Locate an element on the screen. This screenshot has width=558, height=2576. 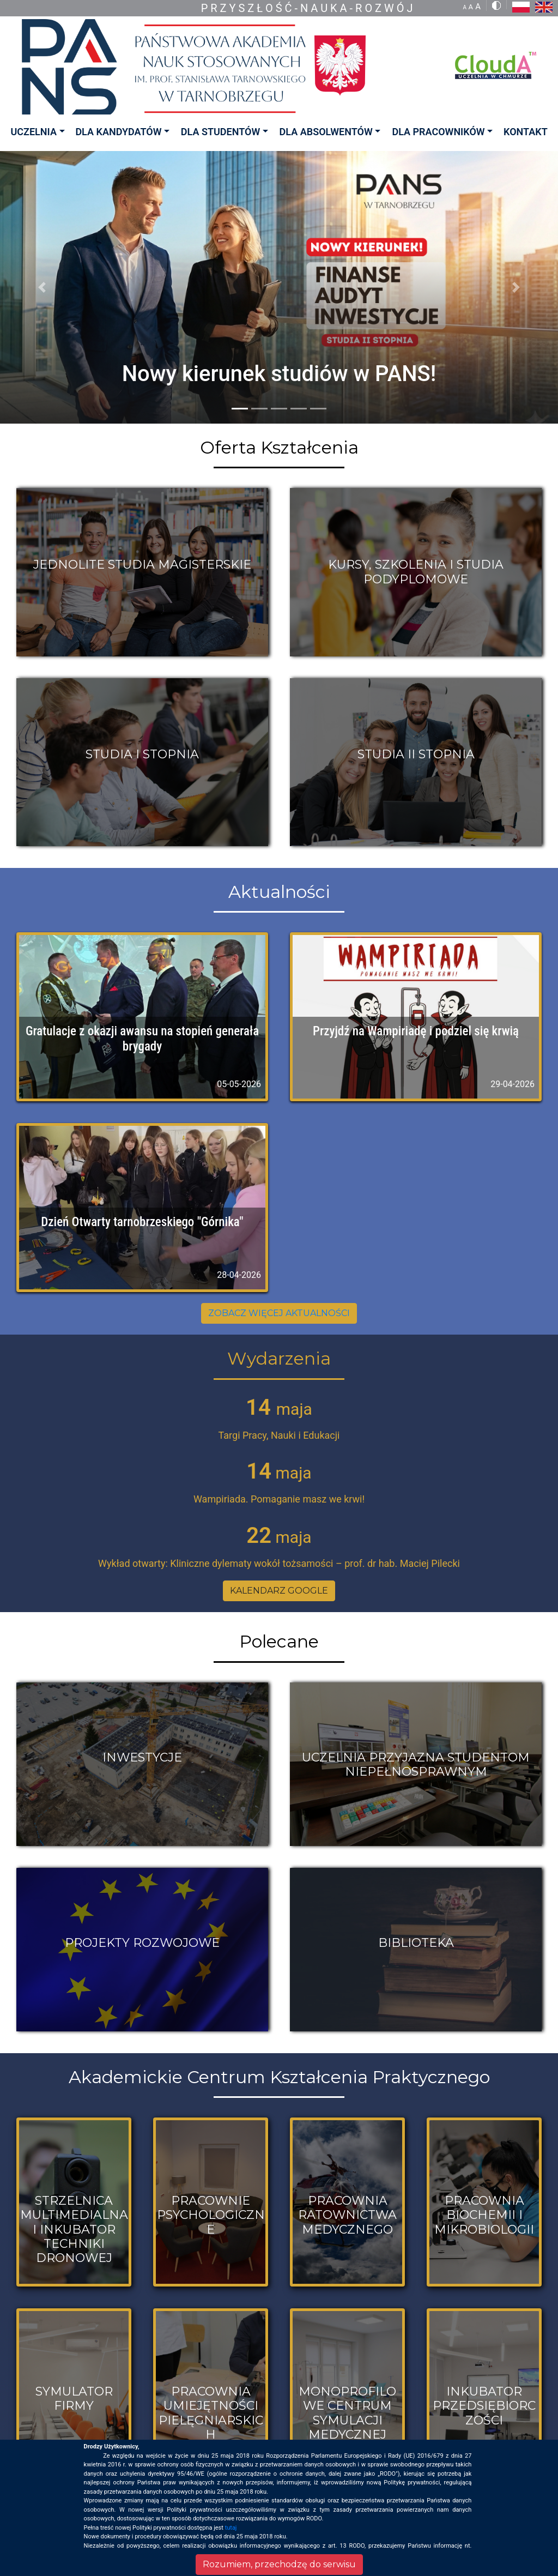
[button] is located at coordinates (42, 287).